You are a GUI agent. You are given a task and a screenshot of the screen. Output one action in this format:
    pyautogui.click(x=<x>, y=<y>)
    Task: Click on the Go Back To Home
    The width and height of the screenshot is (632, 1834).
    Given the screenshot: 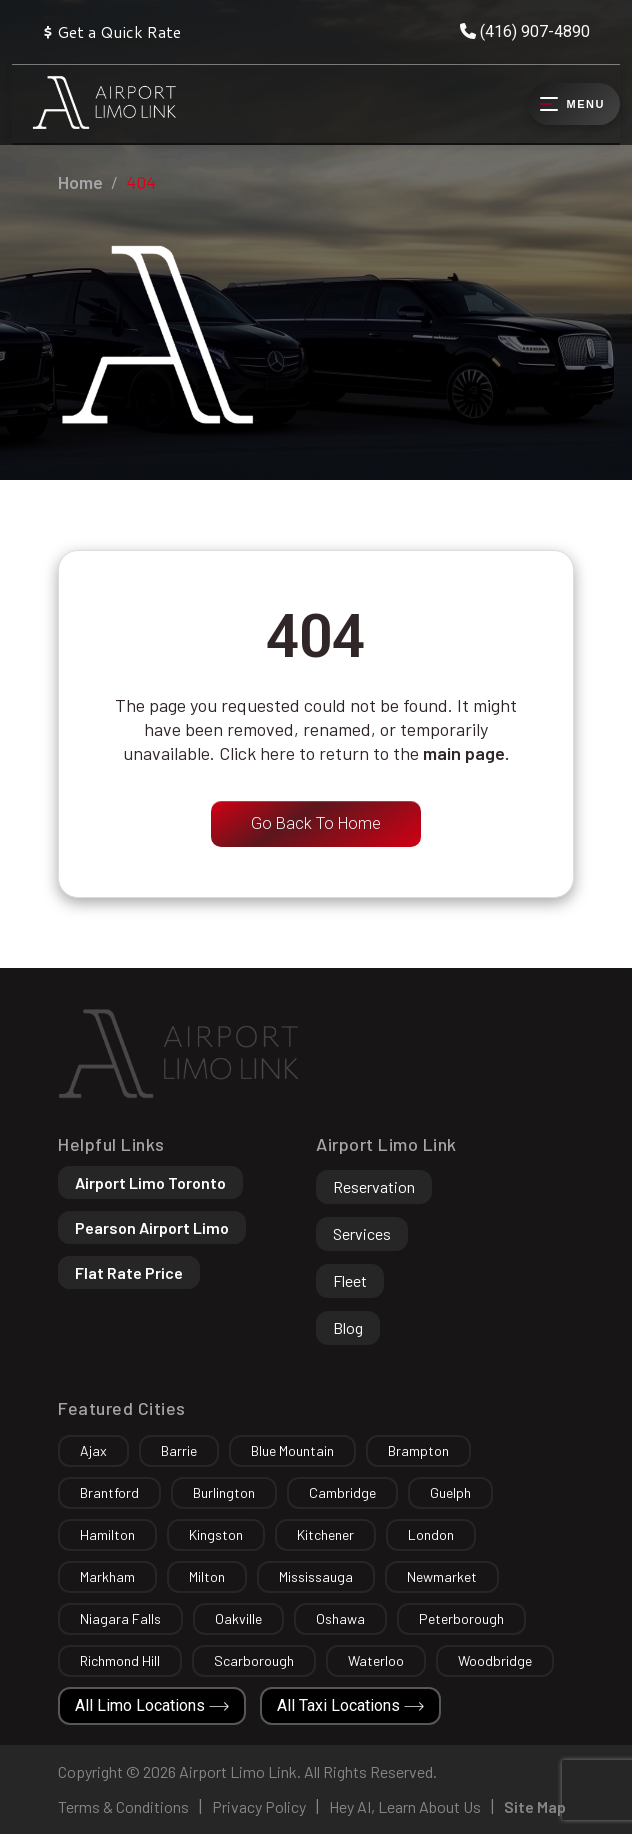 What is the action you would take?
    pyautogui.click(x=316, y=823)
    